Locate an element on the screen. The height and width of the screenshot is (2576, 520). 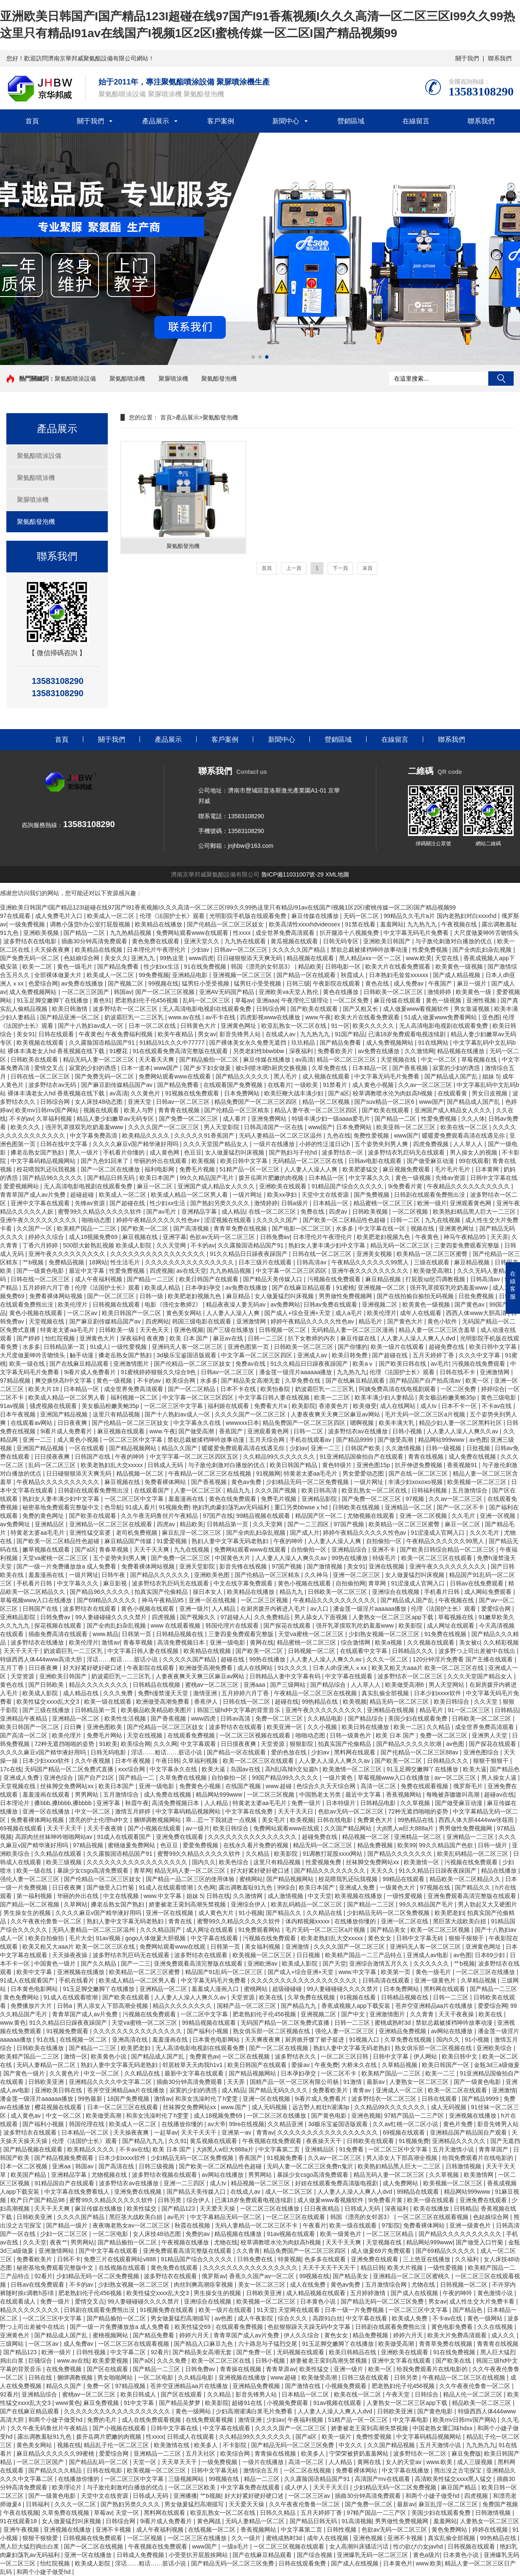
国产精品无码久久久久 is located at coordinates (279, 2090).